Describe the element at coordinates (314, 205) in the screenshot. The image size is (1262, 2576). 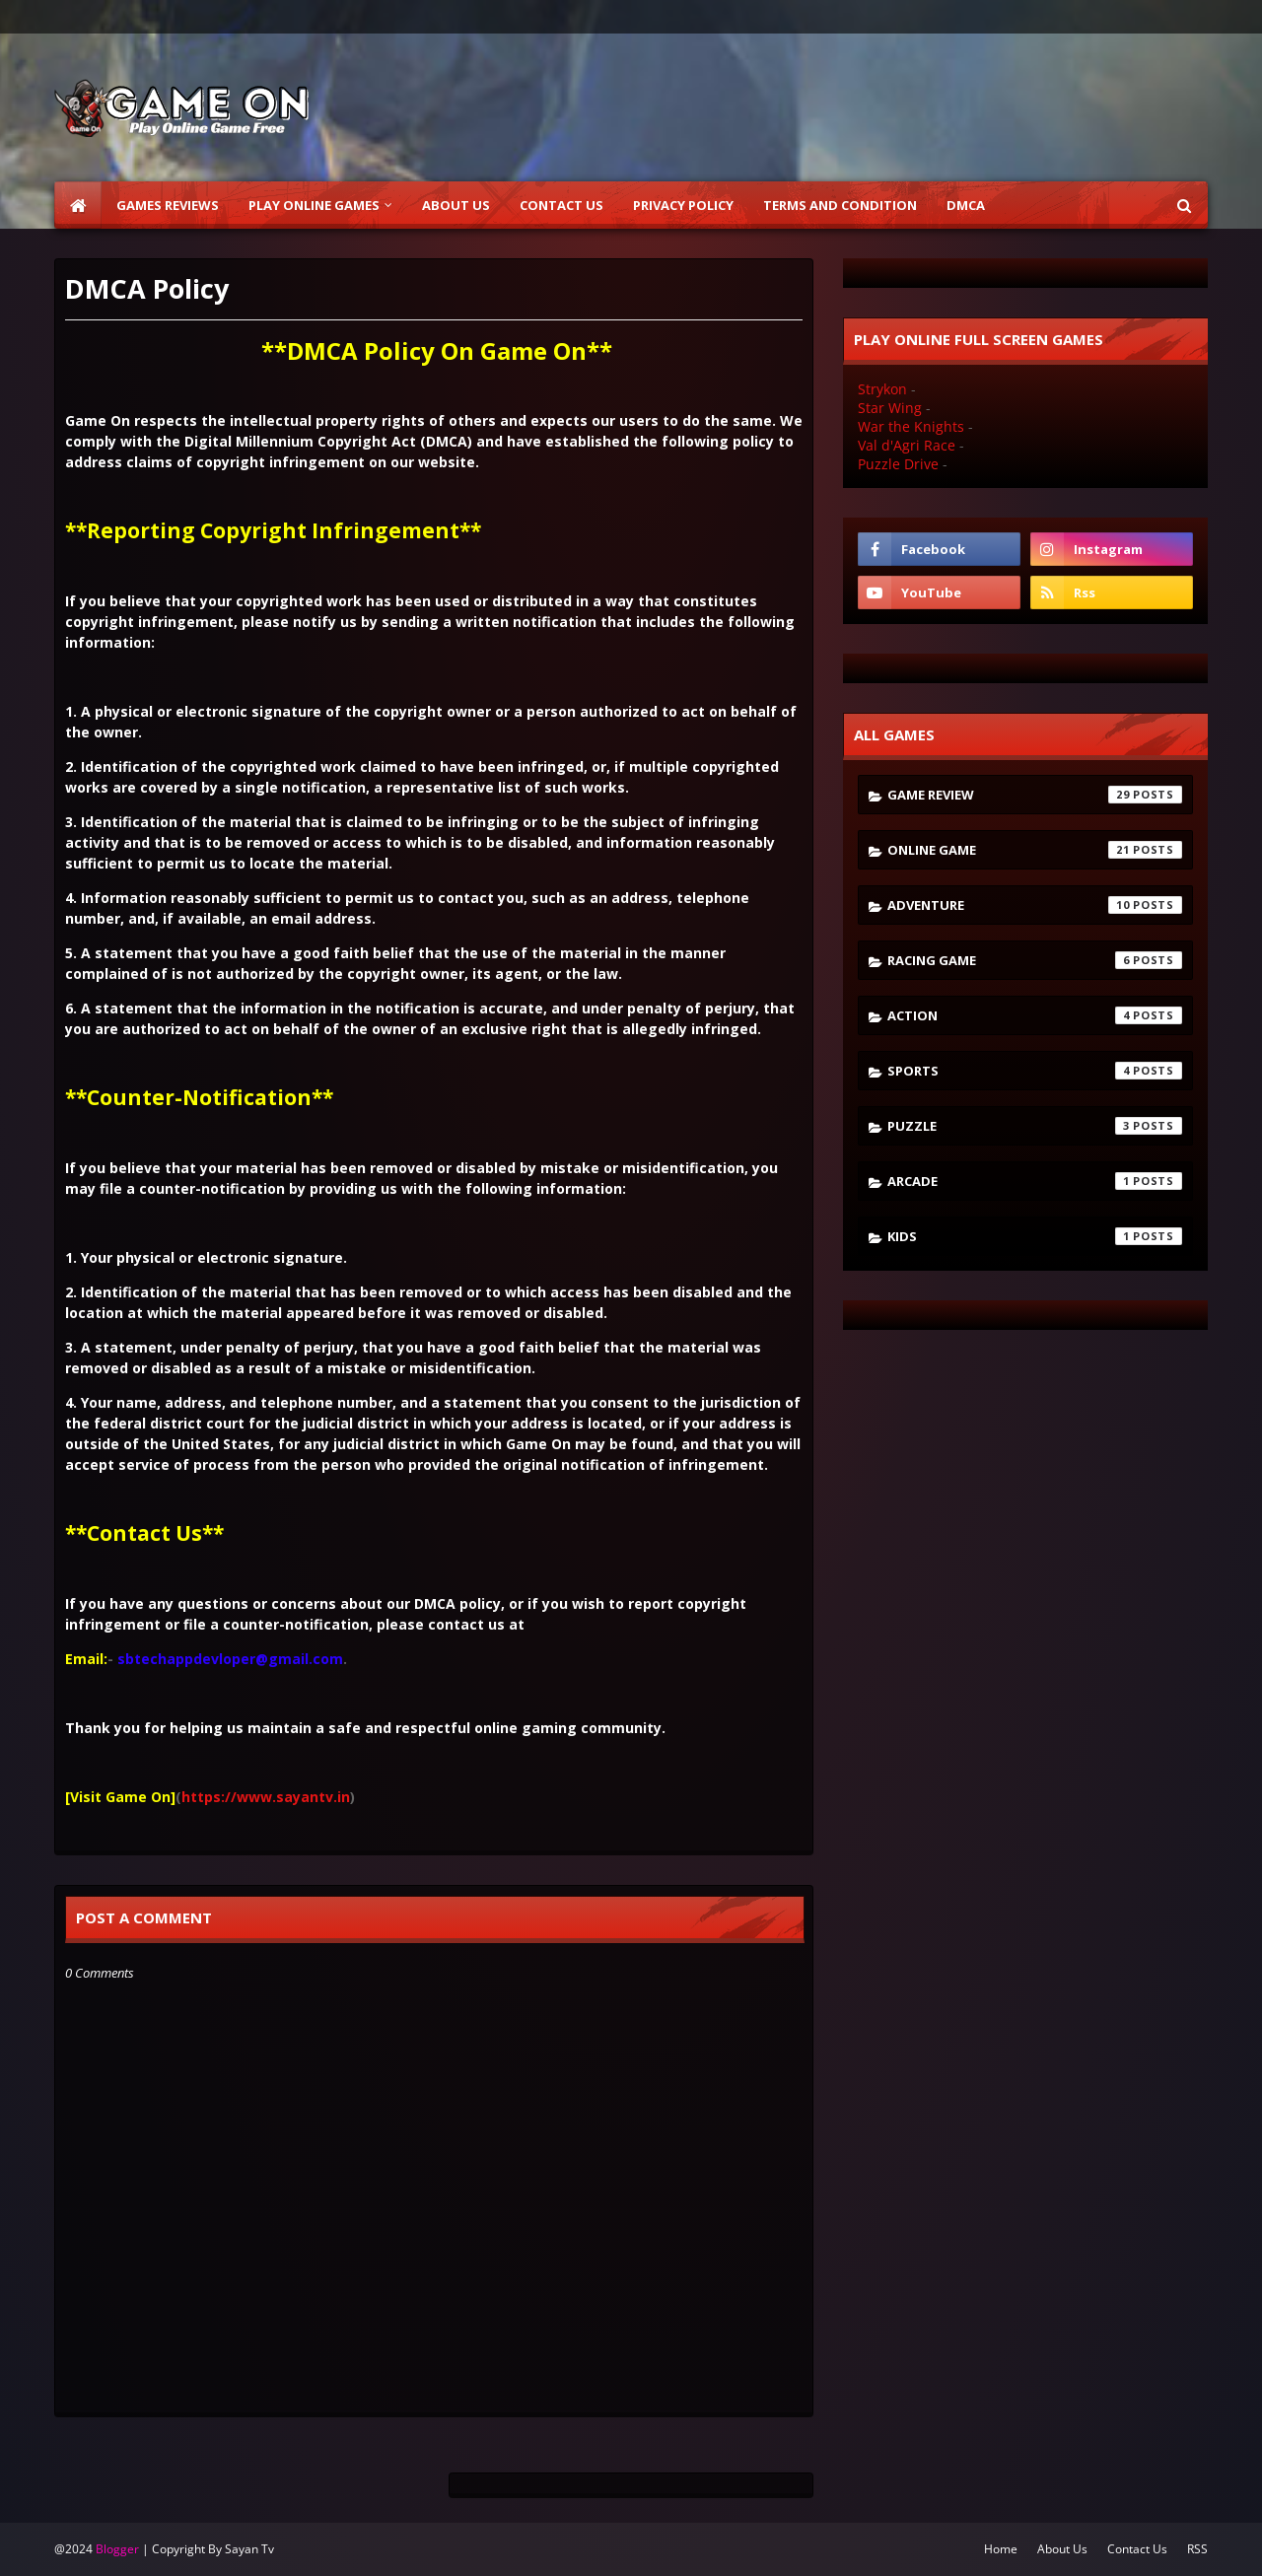
I see `Play Online Games [menuitem]` at that location.